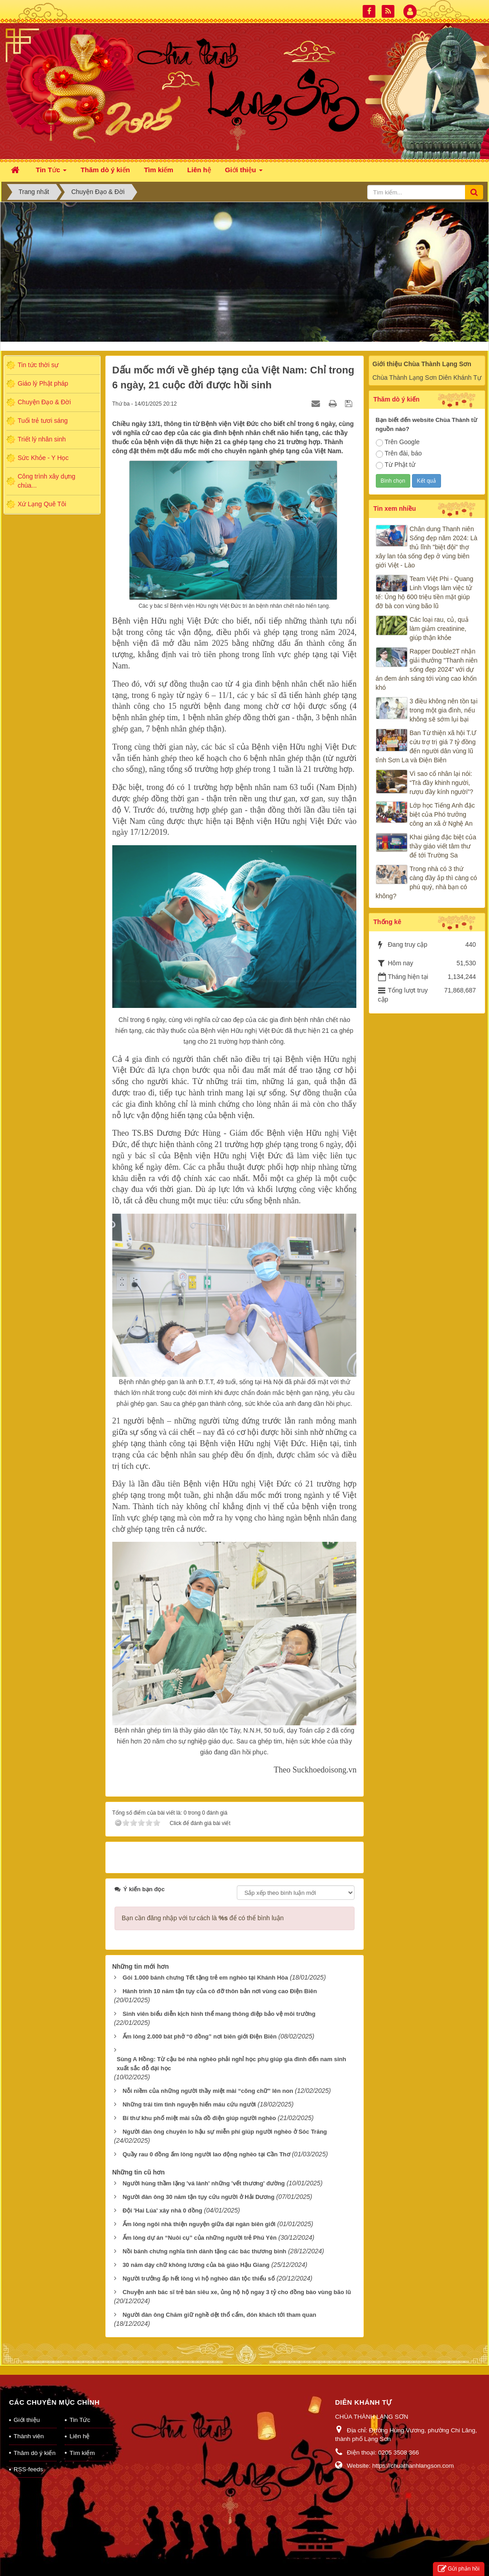  I want to click on Vì sao cổ nhân lại nói: “Trà đầy khinh người, rượu đầy kính người”?, so click(442, 782).